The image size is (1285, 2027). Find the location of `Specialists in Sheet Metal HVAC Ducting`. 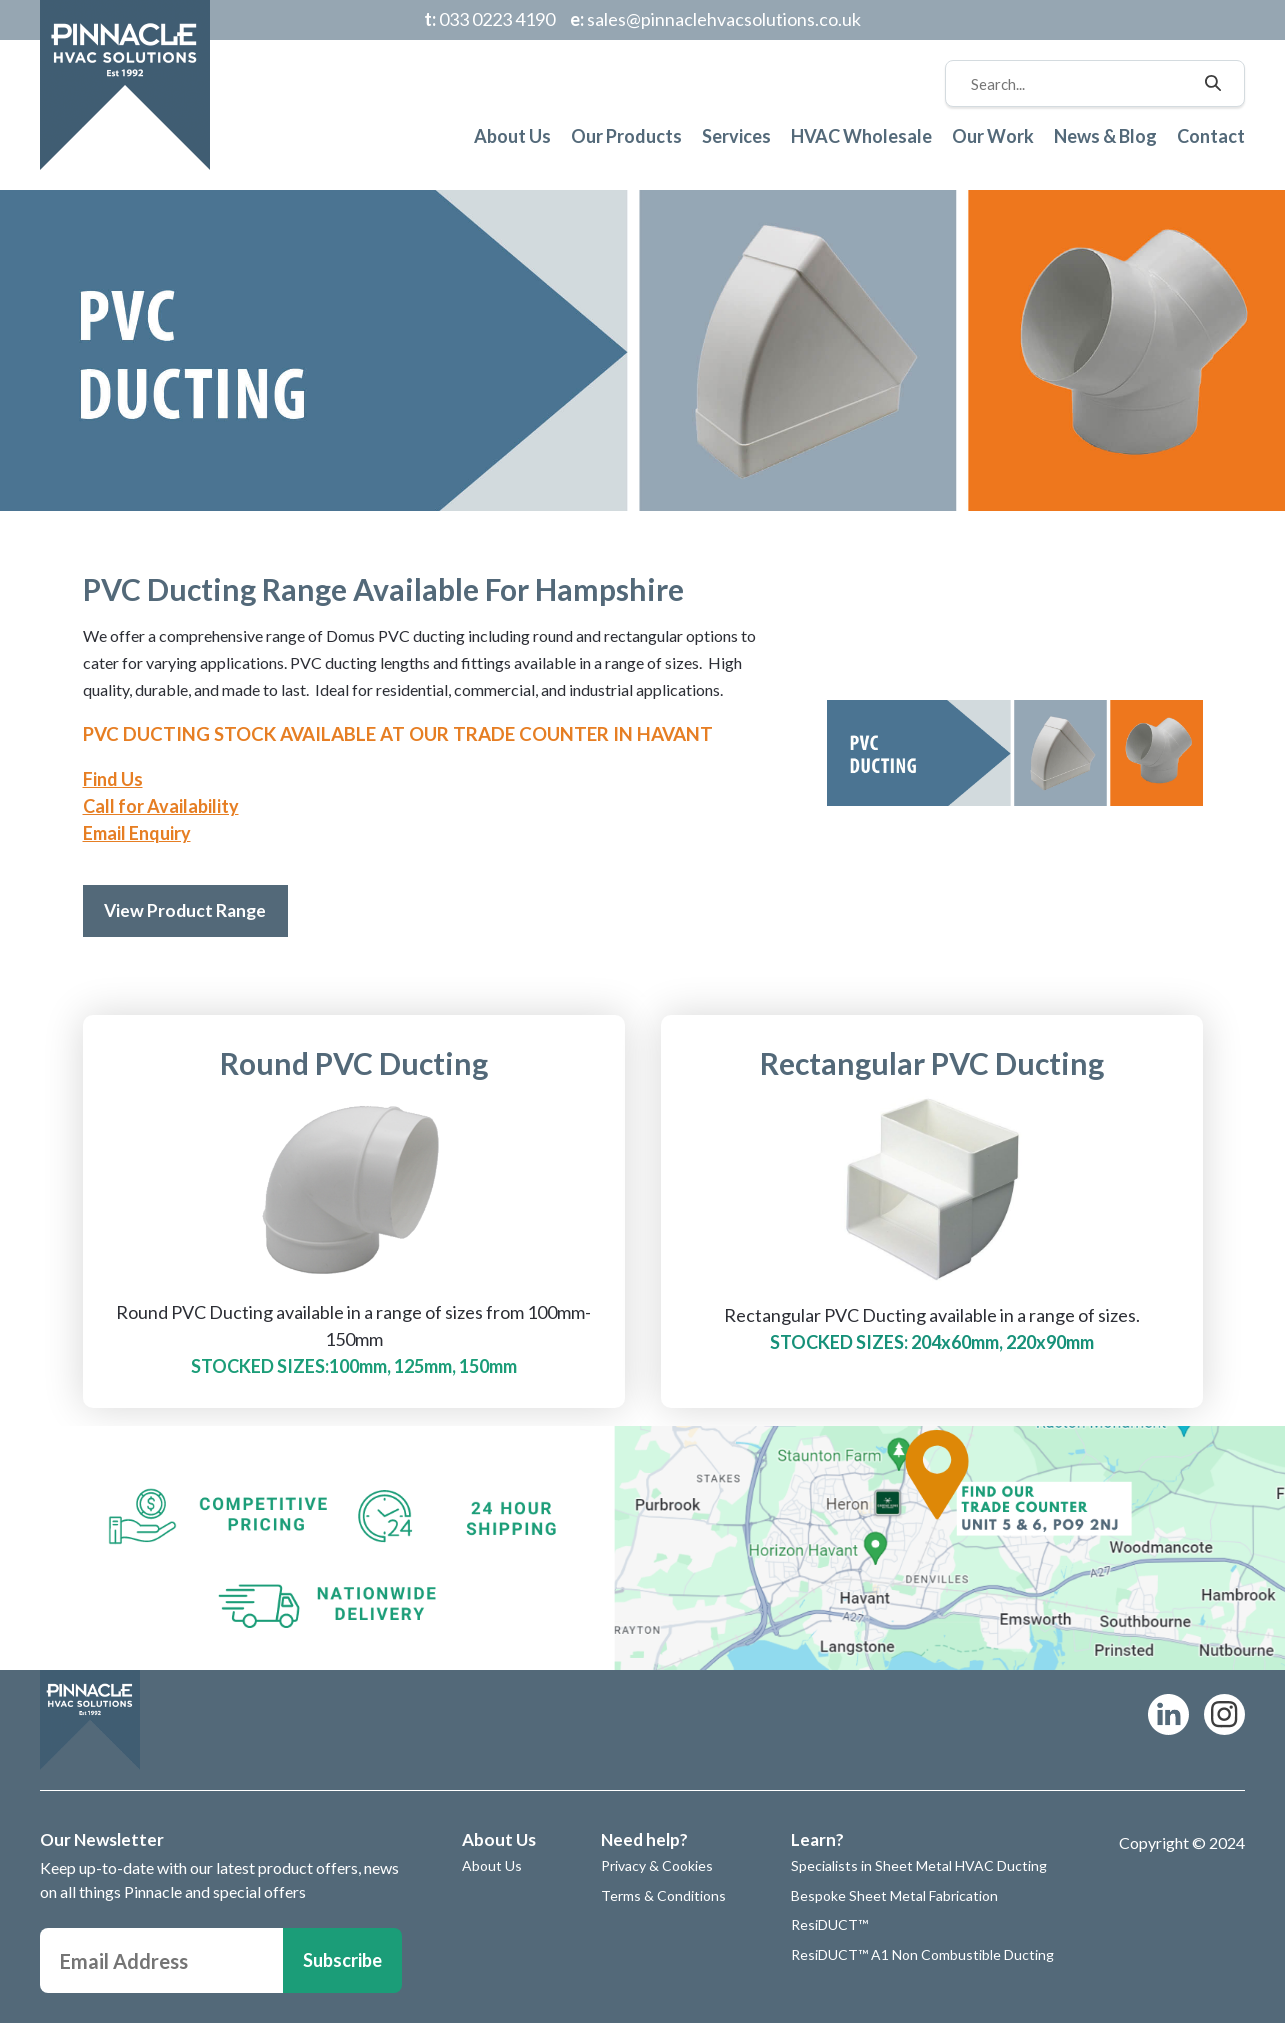

Specialists in Sheet Metal HVAC Ducting is located at coordinates (919, 1869).